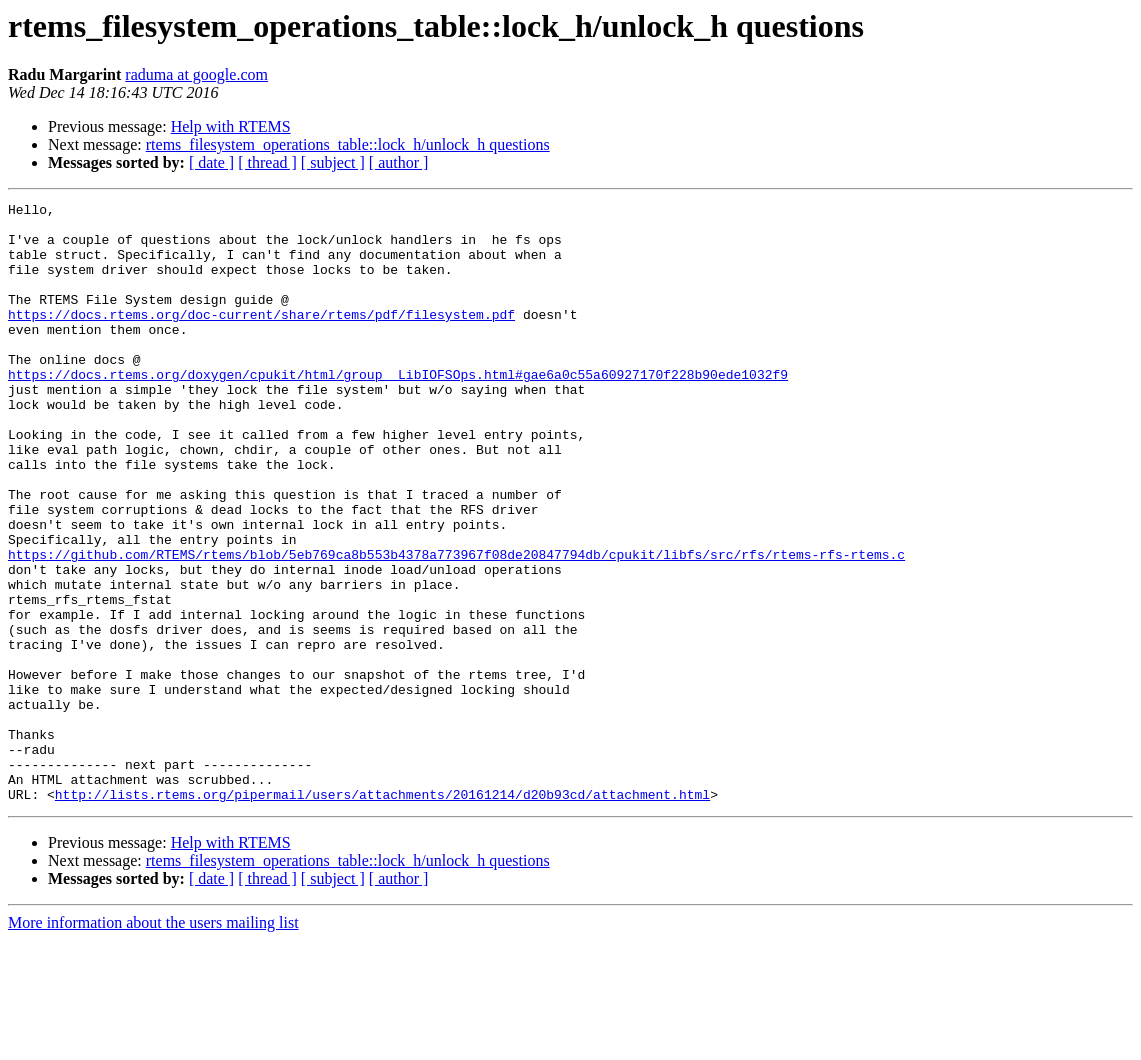 This screenshot has height=1060, width=1141. Describe the element at coordinates (456, 626) in the screenshot. I see `https://github.com/RTEMS/rtems/blob/5eb769ca8b553b4378a773967f08de20847794db/cpukit/libfs/src/rfs/rtems-rfs-rtems.c` at that location.